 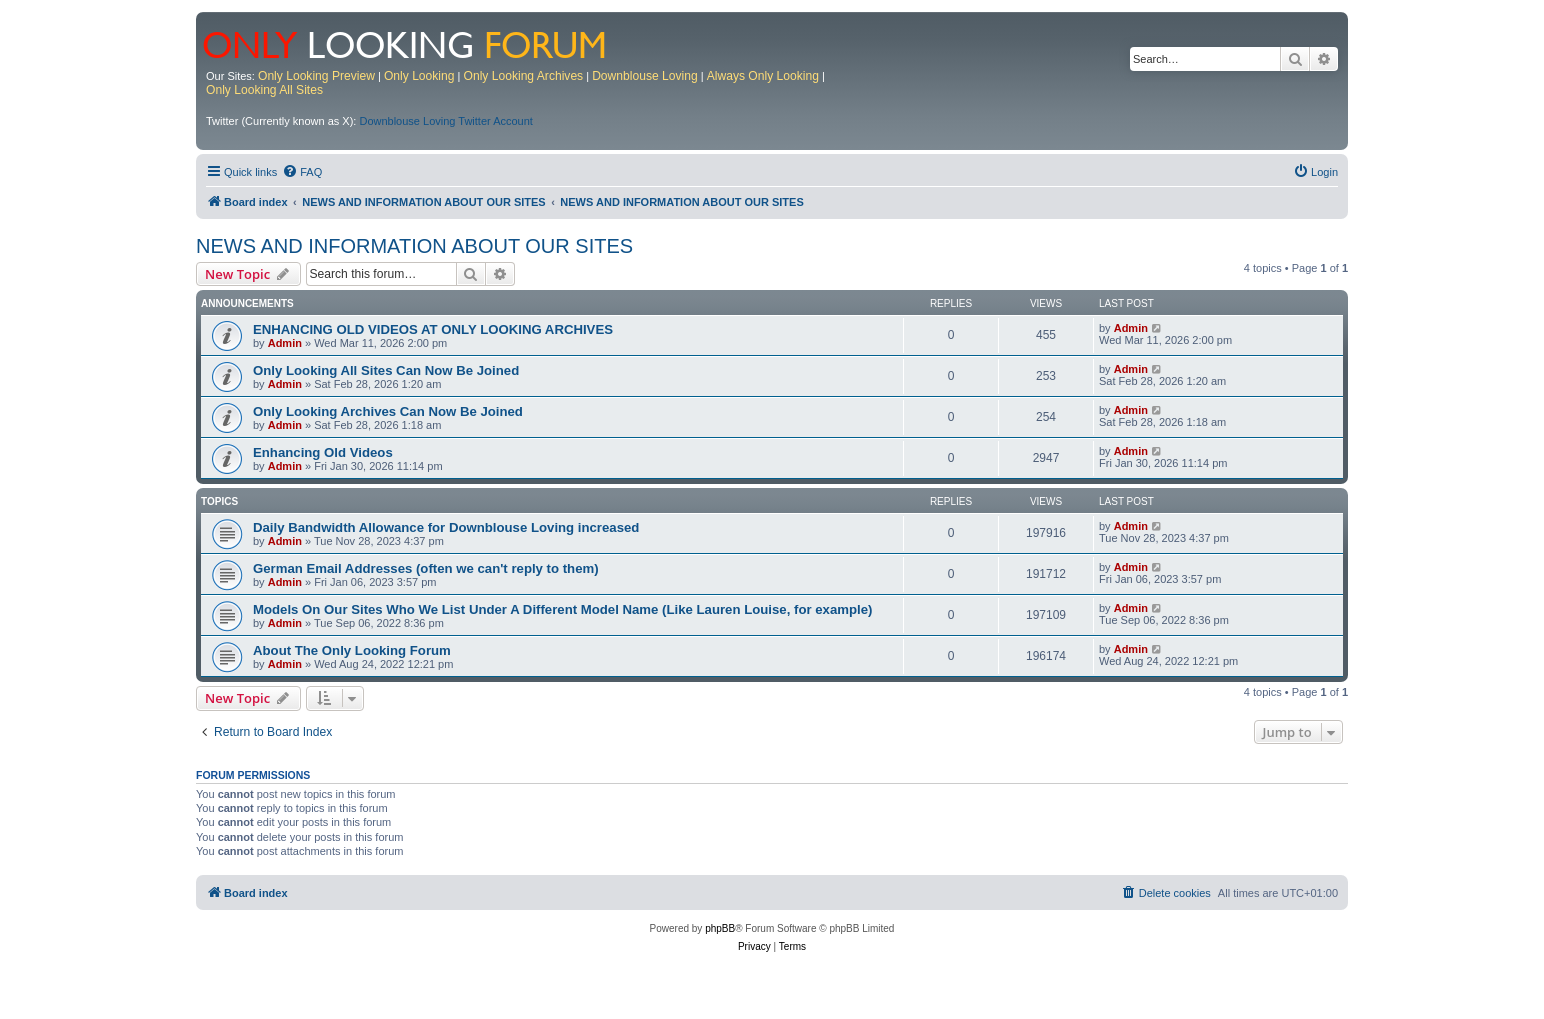 I want to click on Enhancing Old Videos, so click(x=323, y=452).